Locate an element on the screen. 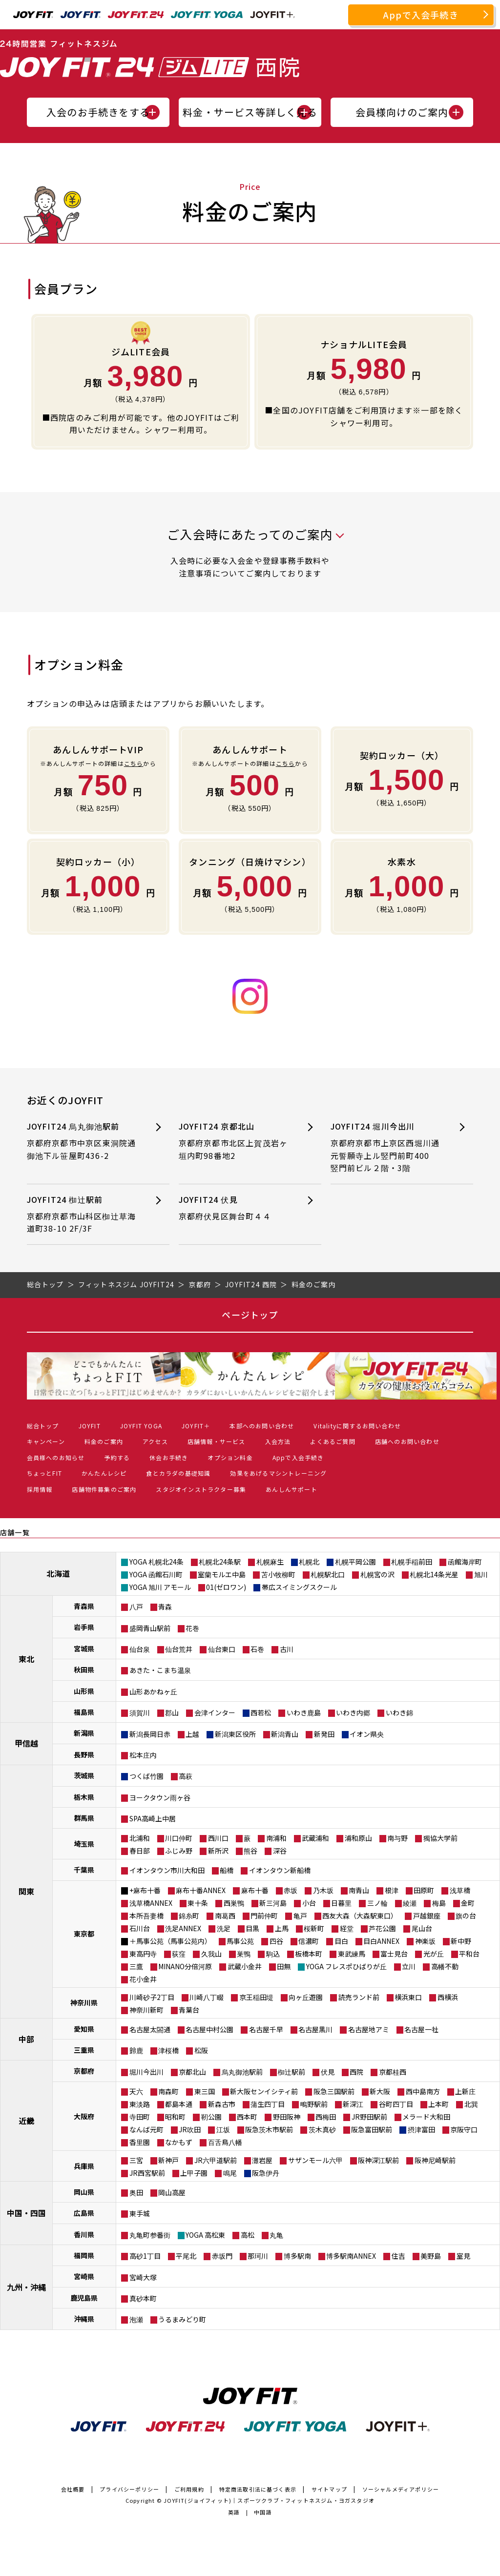 This screenshot has height=2576, width=500. 山形県 is located at coordinates (84, 1691).